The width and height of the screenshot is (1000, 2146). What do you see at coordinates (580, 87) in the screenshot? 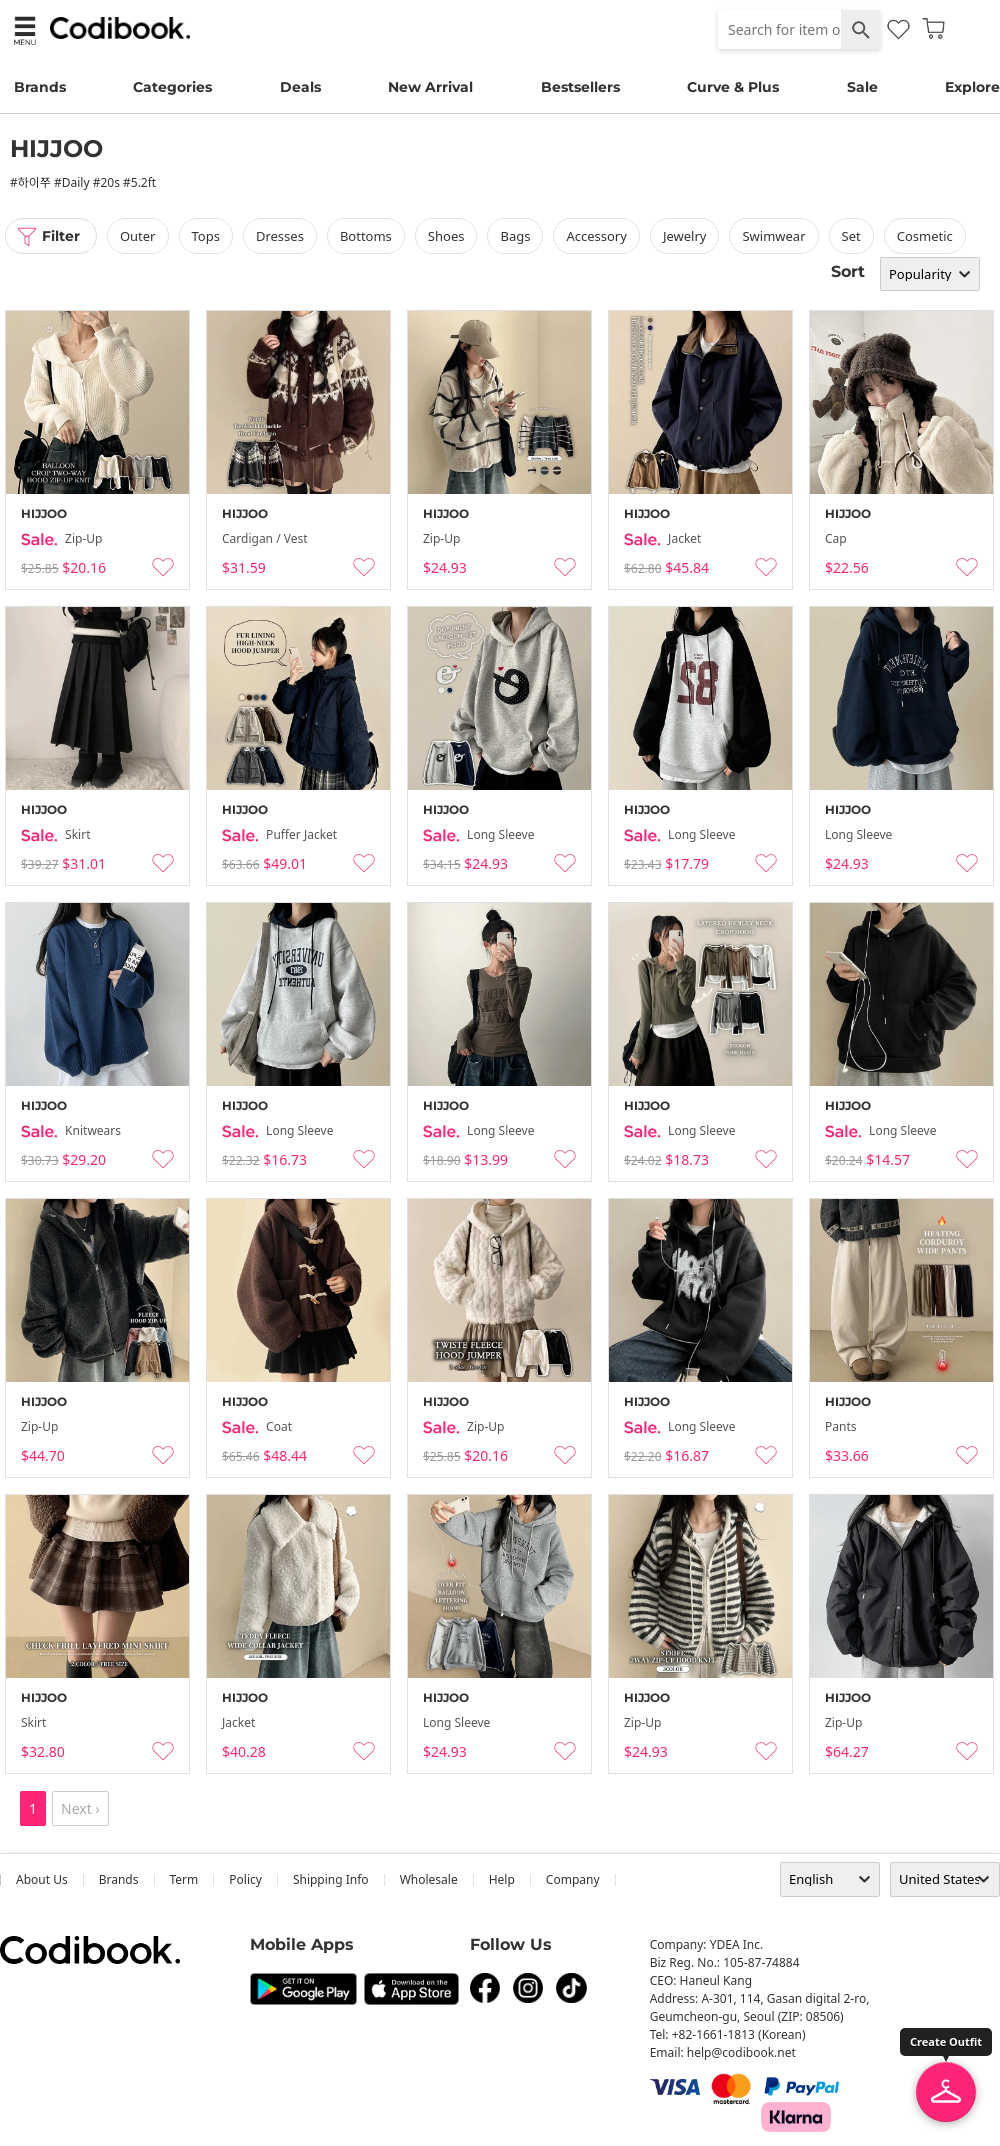
I see `Bestsellers` at bounding box center [580, 87].